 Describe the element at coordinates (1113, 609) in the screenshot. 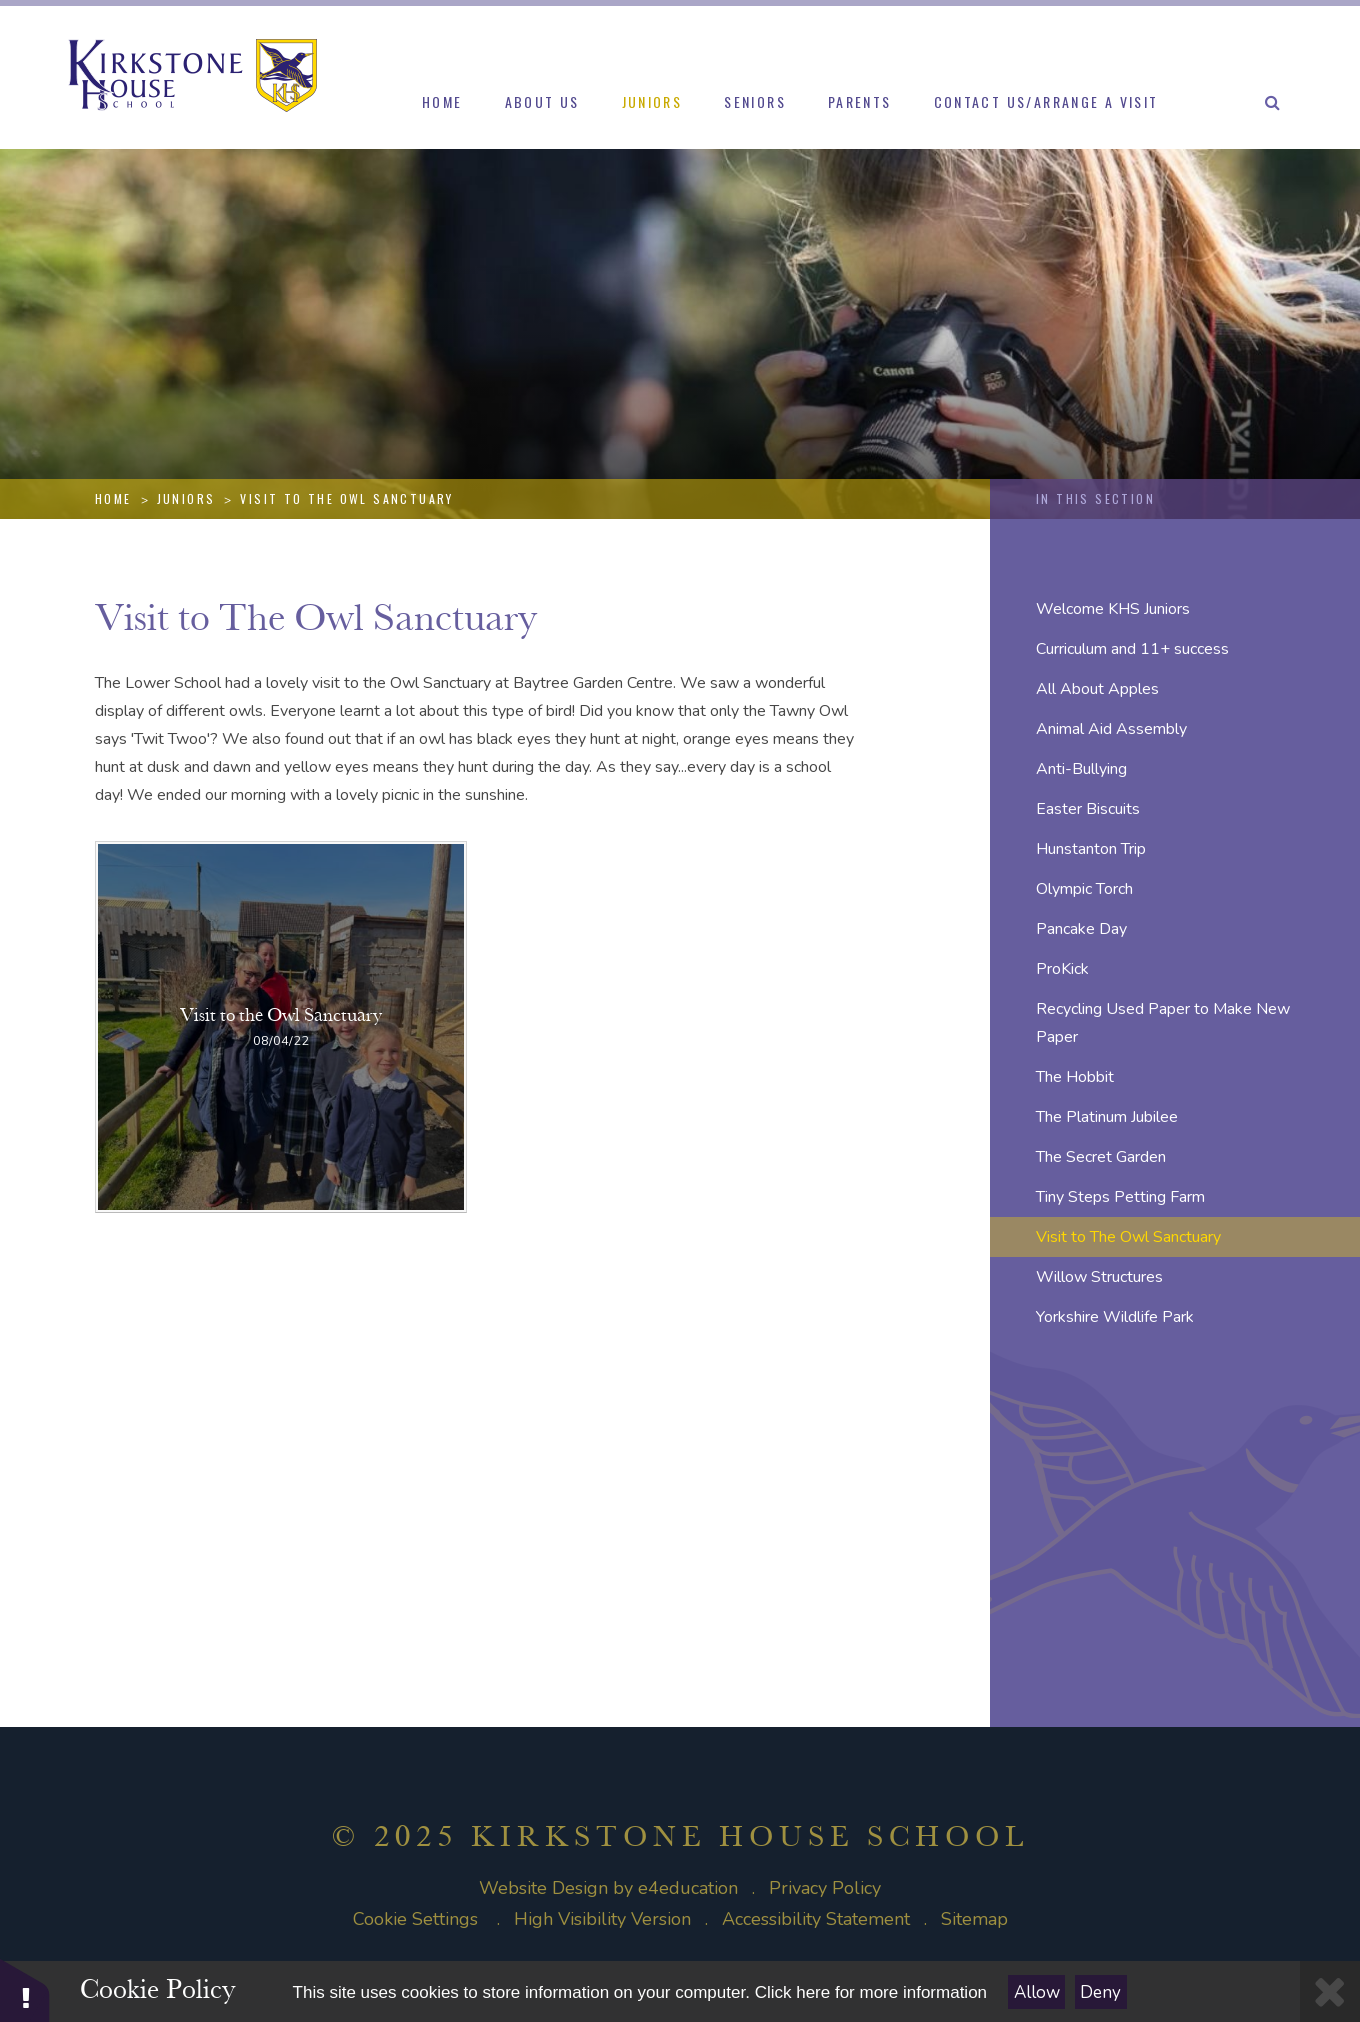

I see `Welcome KHS Juniors` at that location.